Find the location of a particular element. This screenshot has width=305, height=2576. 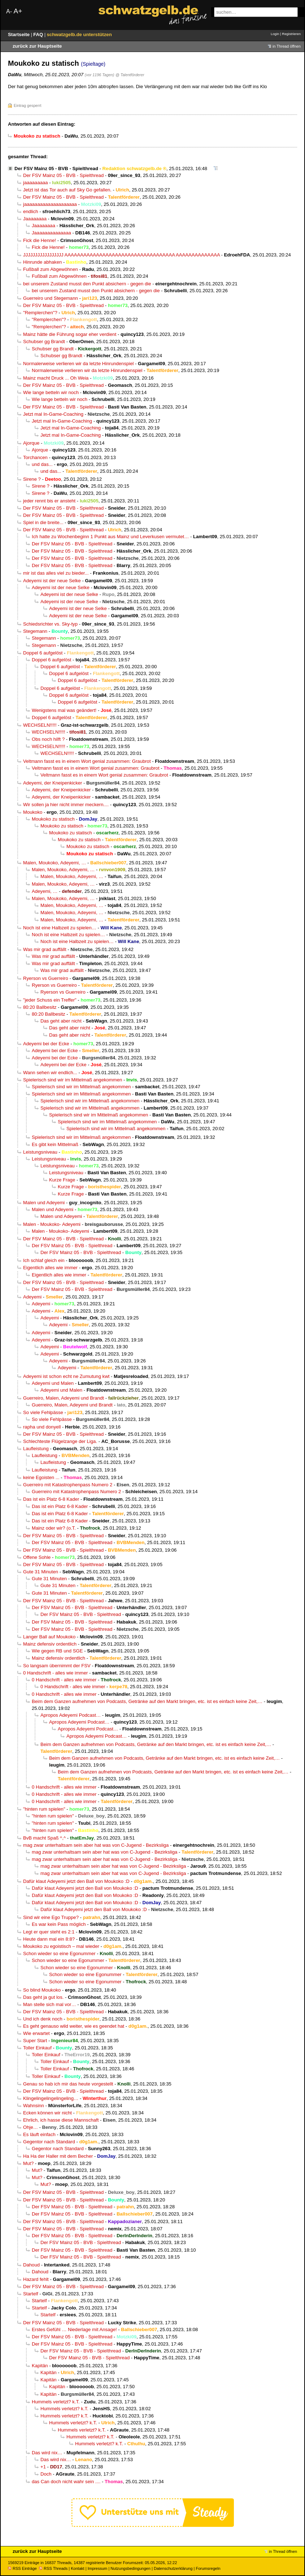

Das wird nix… is located at coordinates (47, 2452).